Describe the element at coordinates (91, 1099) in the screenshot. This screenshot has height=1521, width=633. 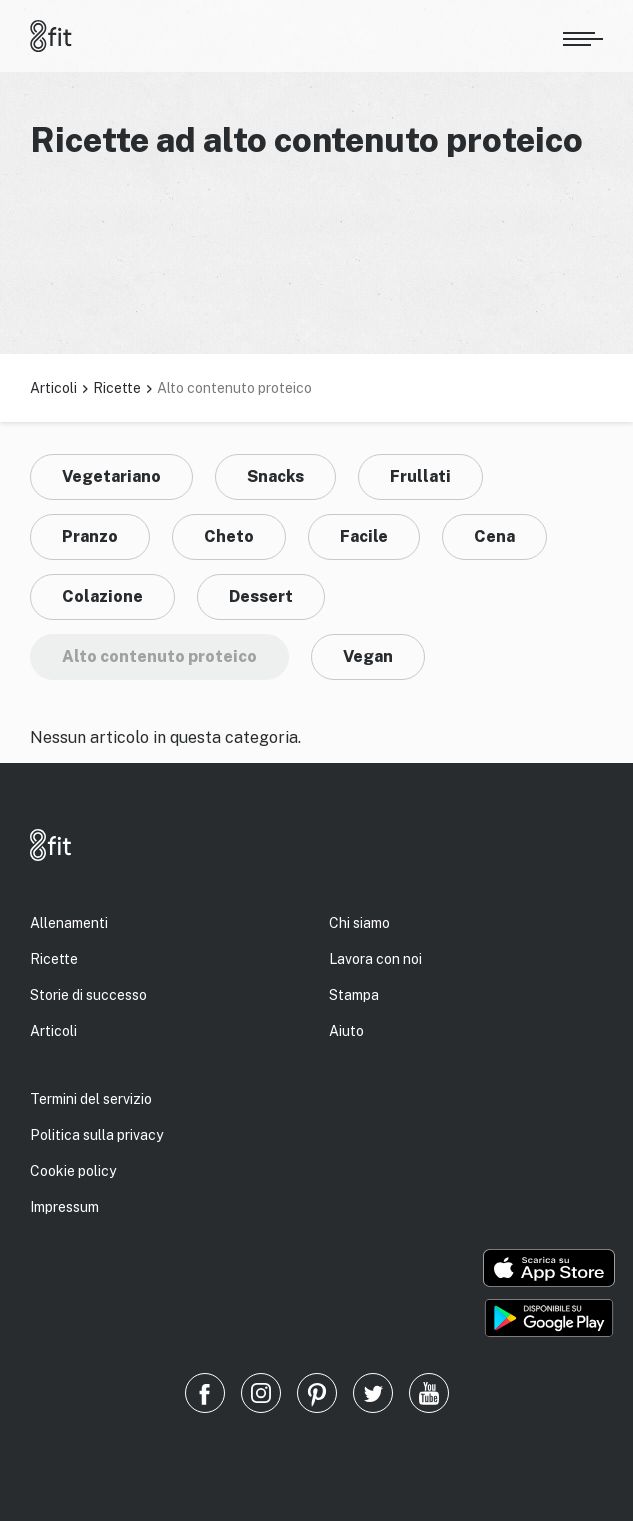
I see `Termini del servizio` at that location.